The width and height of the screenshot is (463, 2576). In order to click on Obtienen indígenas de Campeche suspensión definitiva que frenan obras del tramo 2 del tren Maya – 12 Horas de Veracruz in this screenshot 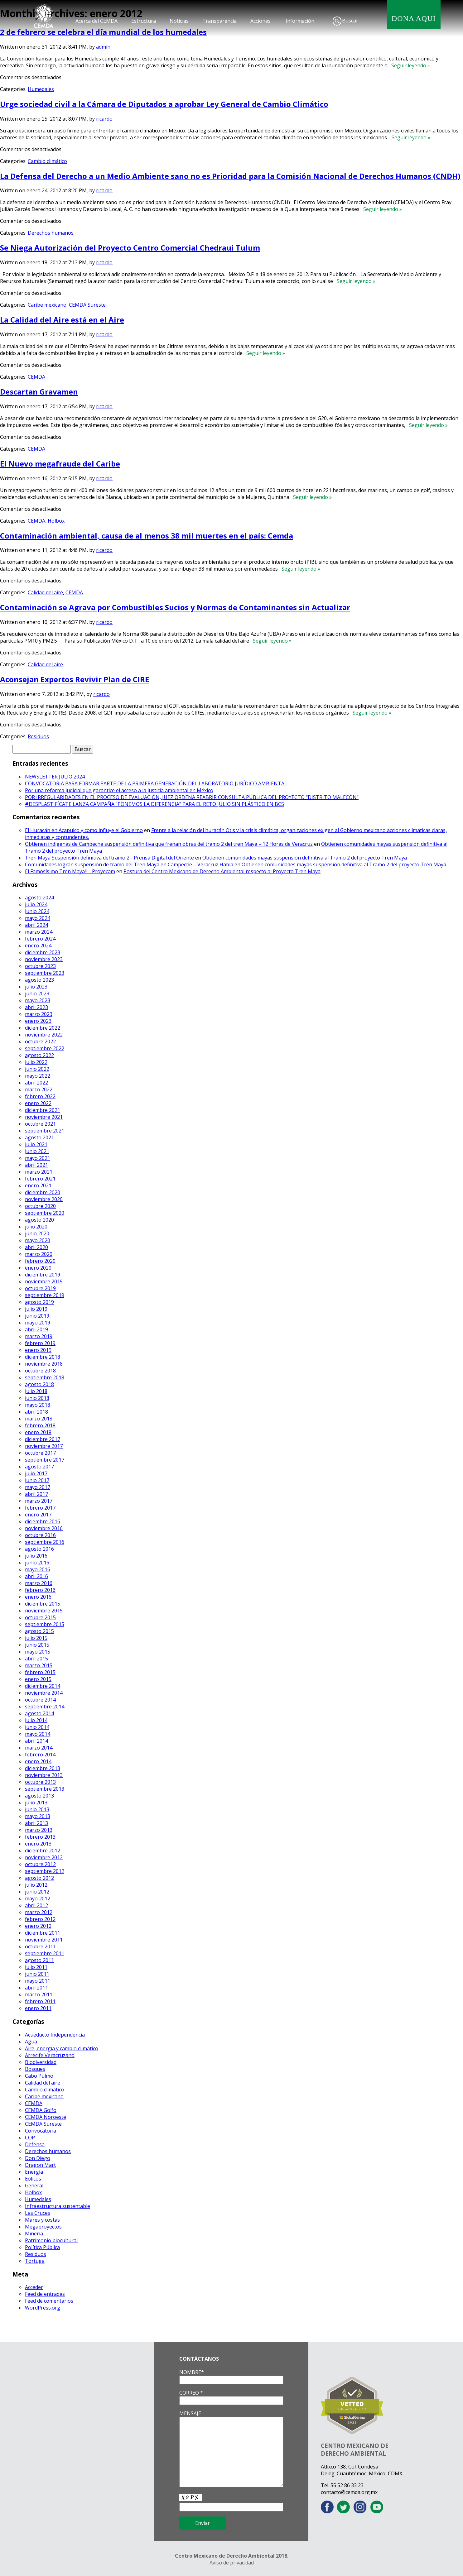, I will do `click(169, 843)`.